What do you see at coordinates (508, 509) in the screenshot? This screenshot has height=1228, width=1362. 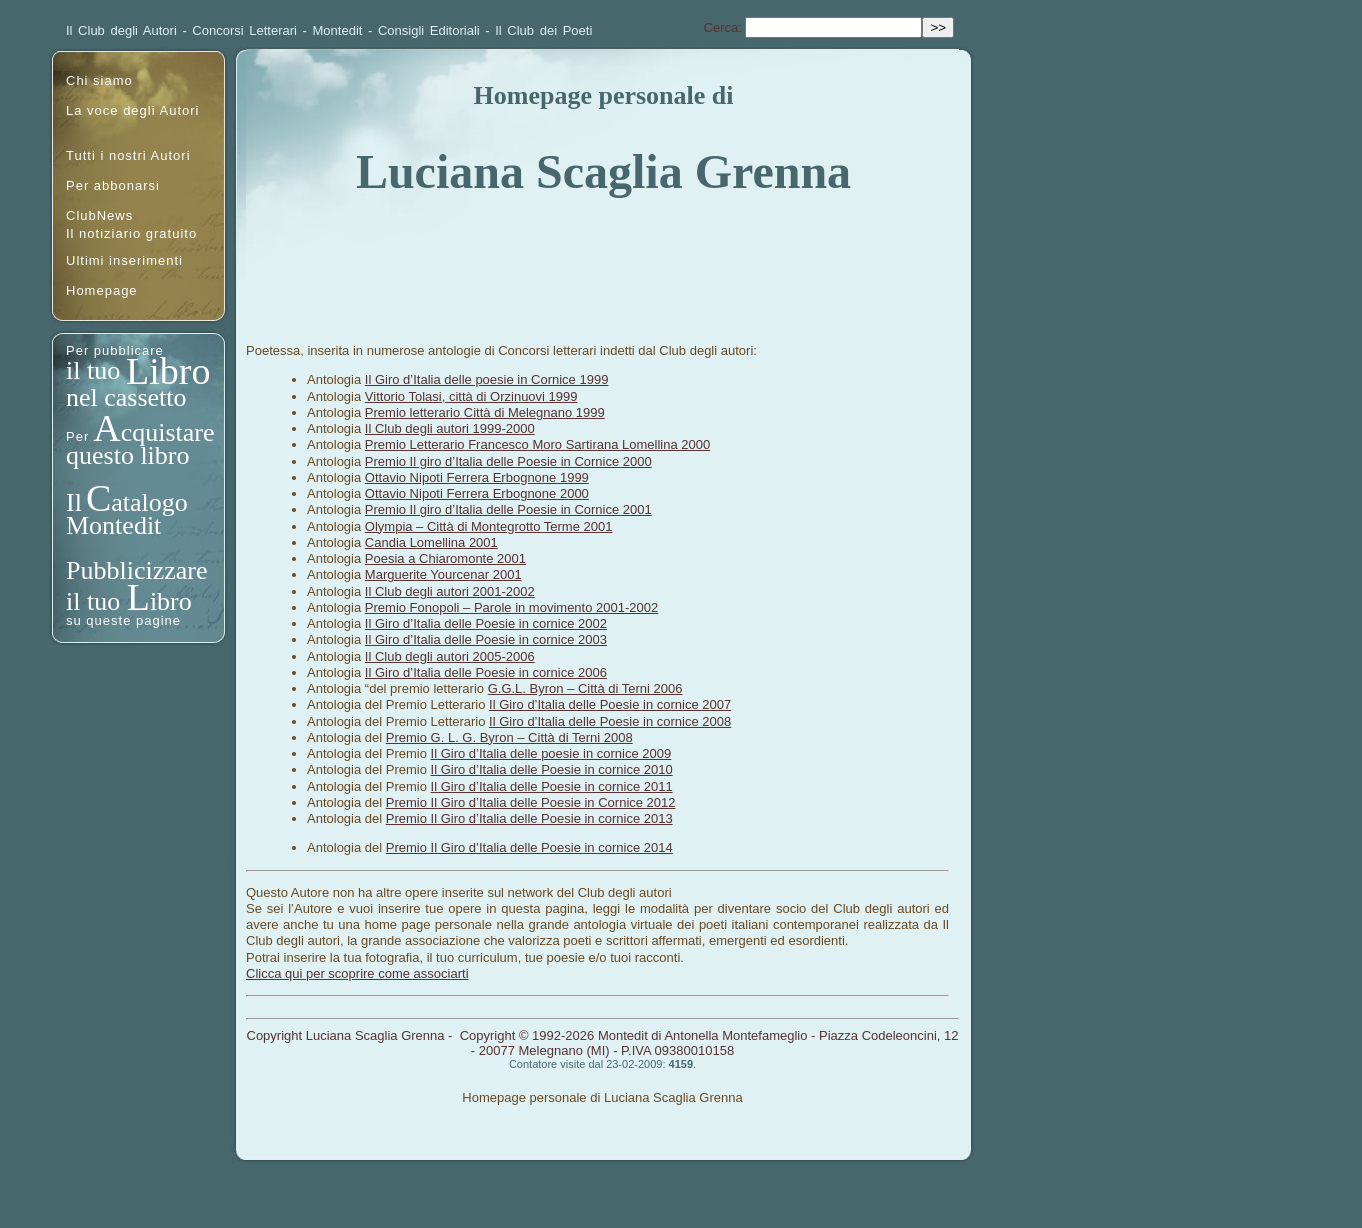 I see `Premio Il giro d’Italia delle Poesie in Cornice 2001` at bounding box center [508, 509].